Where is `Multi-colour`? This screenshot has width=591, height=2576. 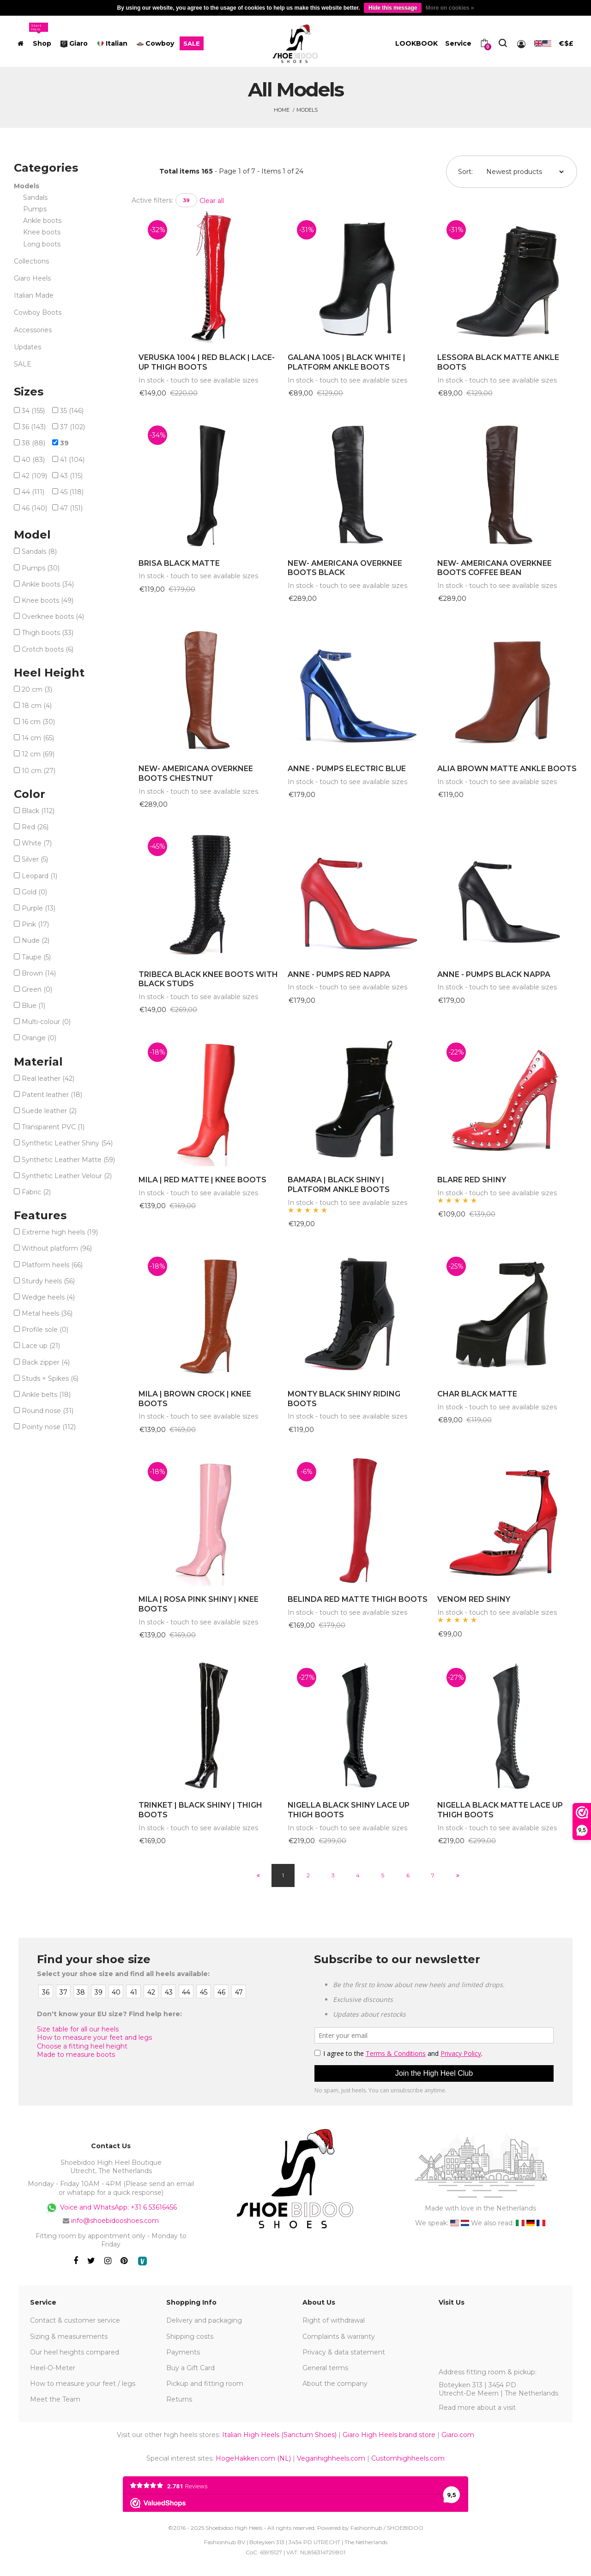
Multi-colour is located at coordinates (46, 1022).